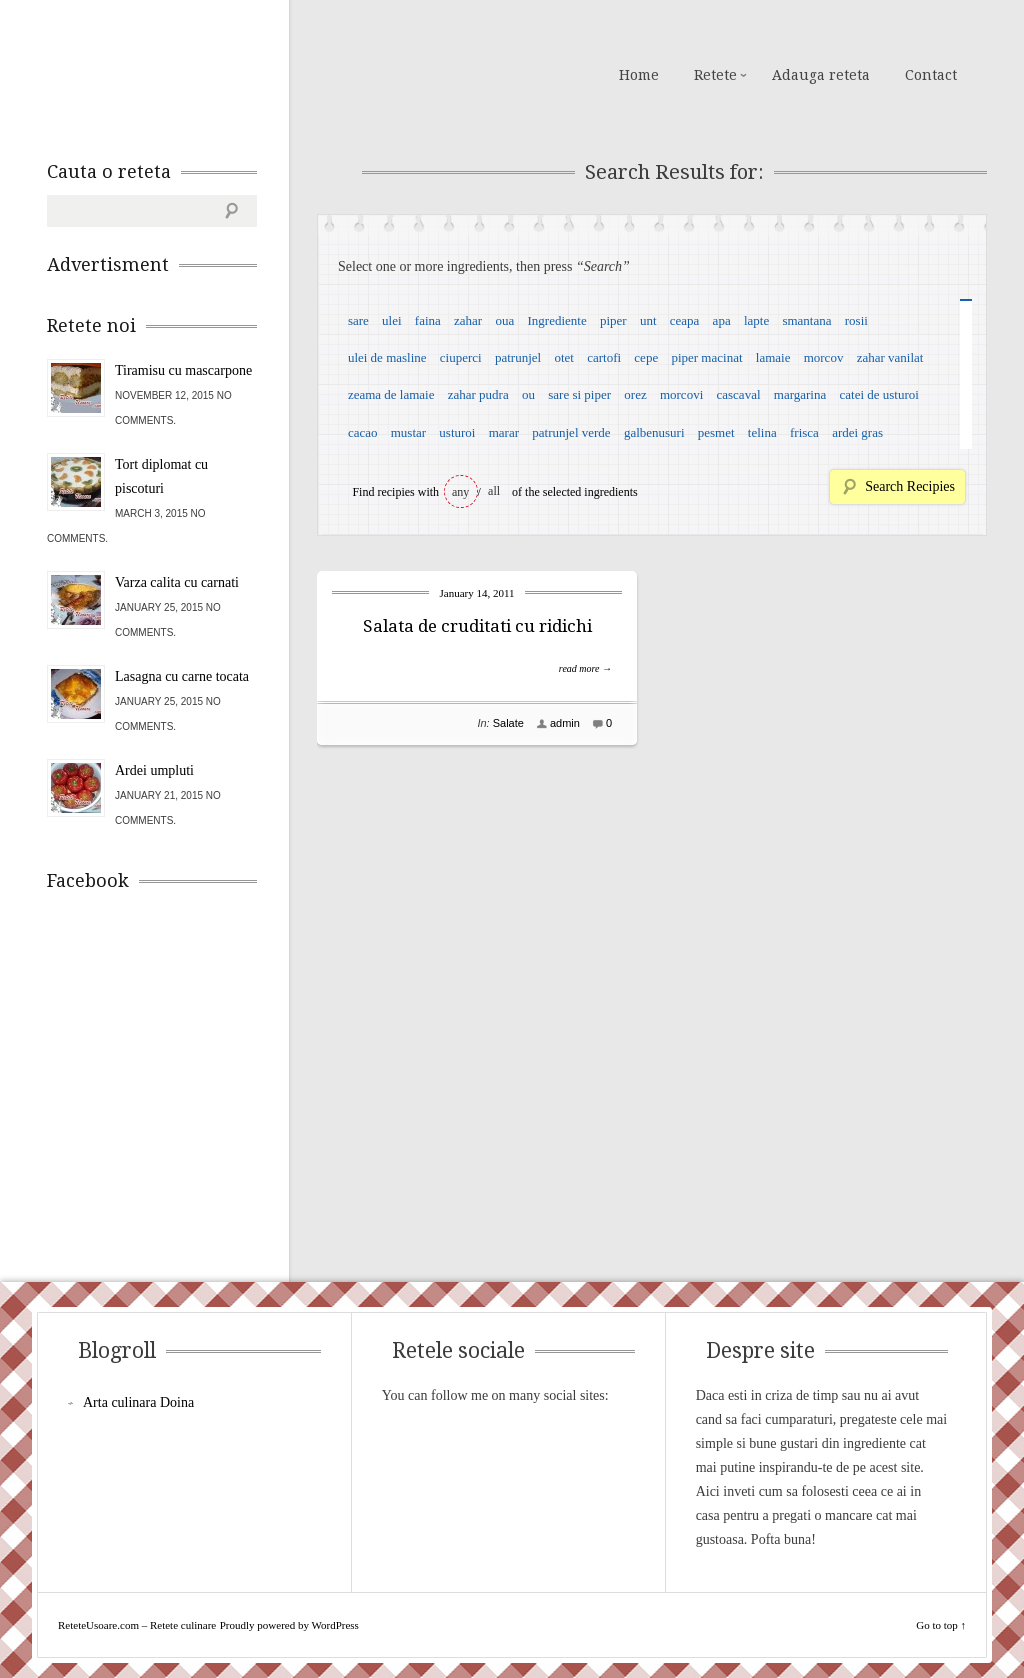 Image resolution: width=1024 pixels, height=1678 pixels. What do you see at coordinates (941, 1625) in the screenshot?
I see `Go to top ↑` at bounding box center [941, 1625].